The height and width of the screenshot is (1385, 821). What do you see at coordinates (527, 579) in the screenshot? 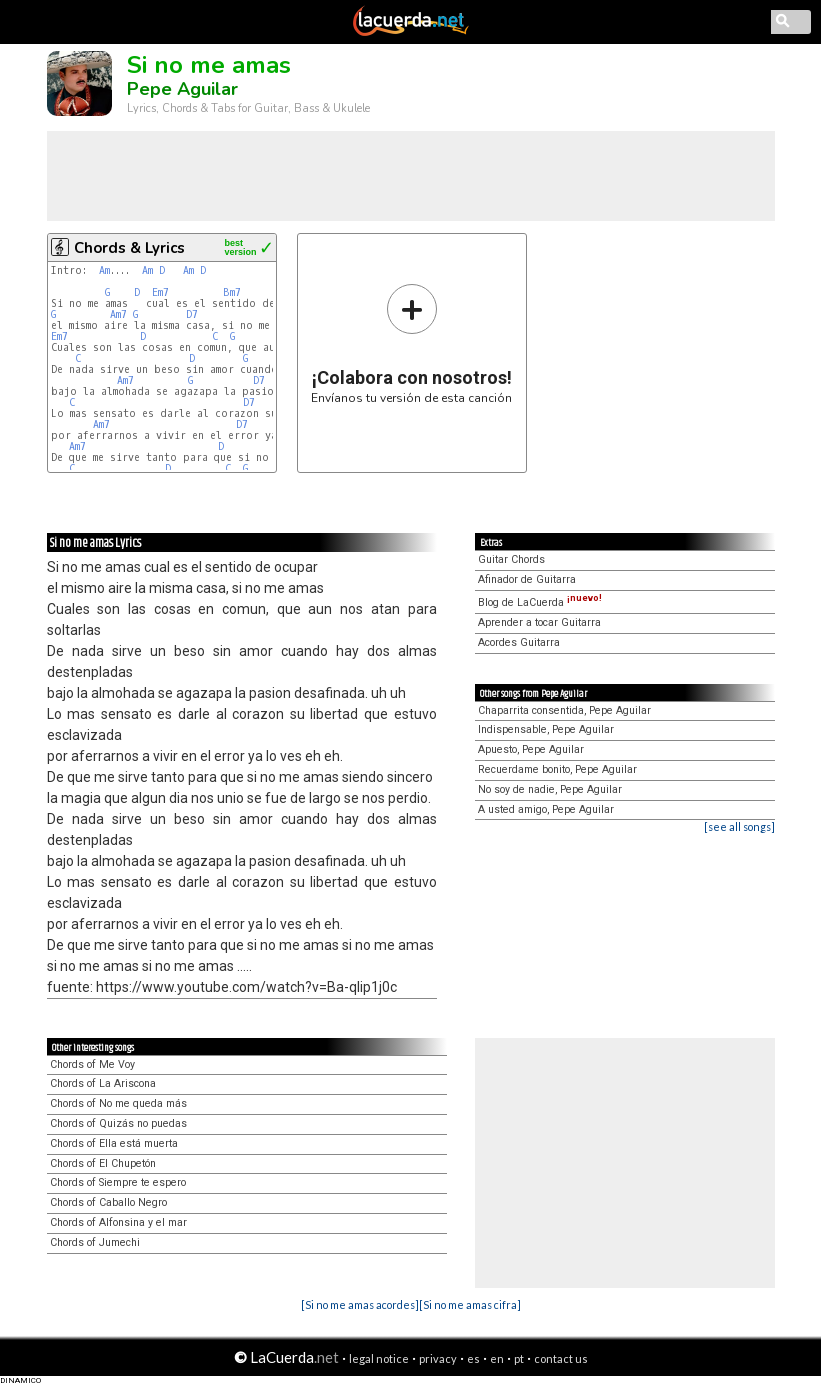
I see `Afinador de Guitarra` at bounding box center [527, 579].